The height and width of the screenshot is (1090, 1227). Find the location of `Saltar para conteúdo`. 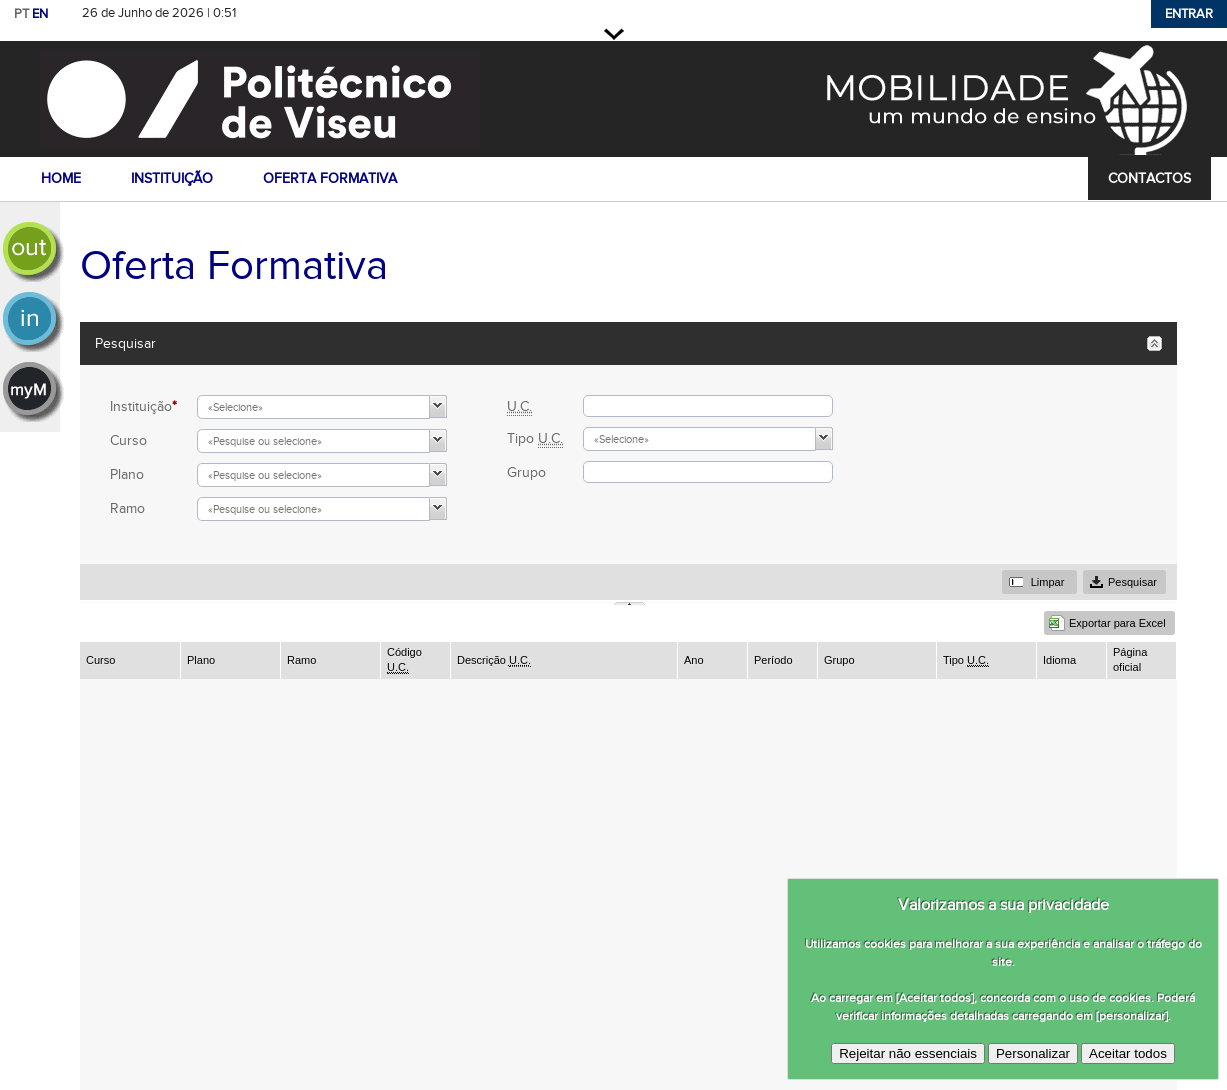

Saltar para conteúdo is located at coordinates (311, 13).